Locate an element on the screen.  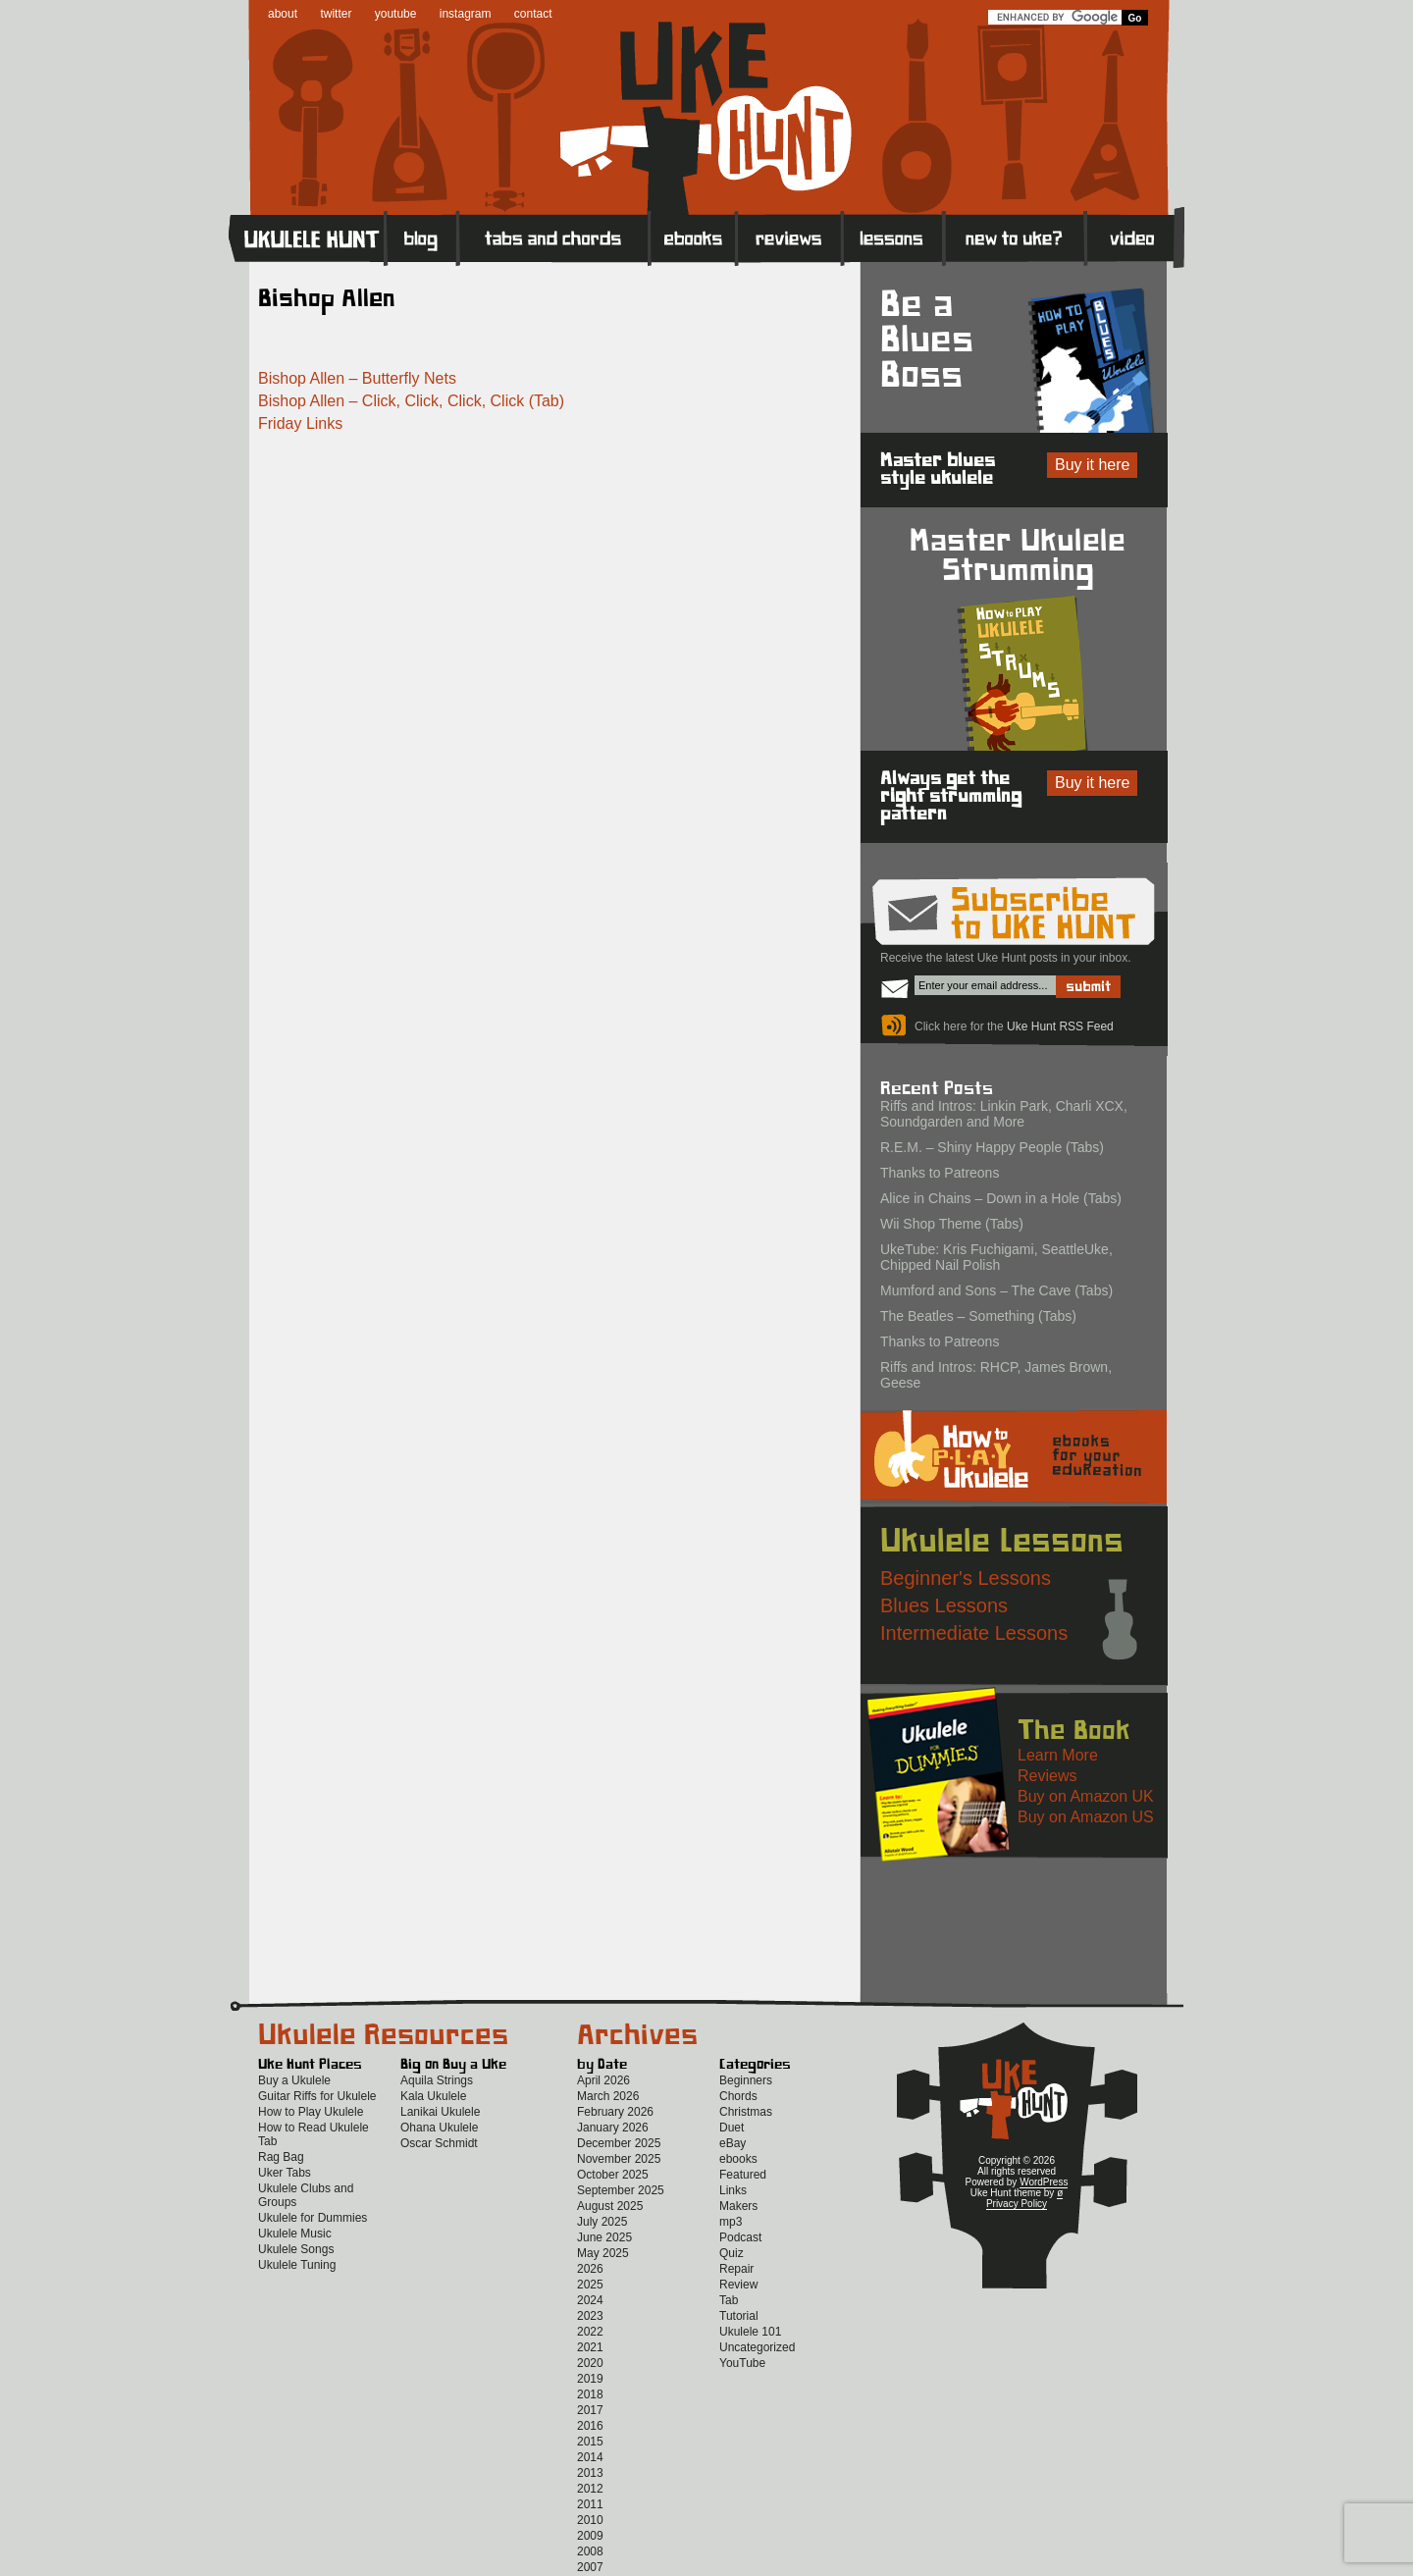
Ukulele 101 is located at coordinates (750, 2332).